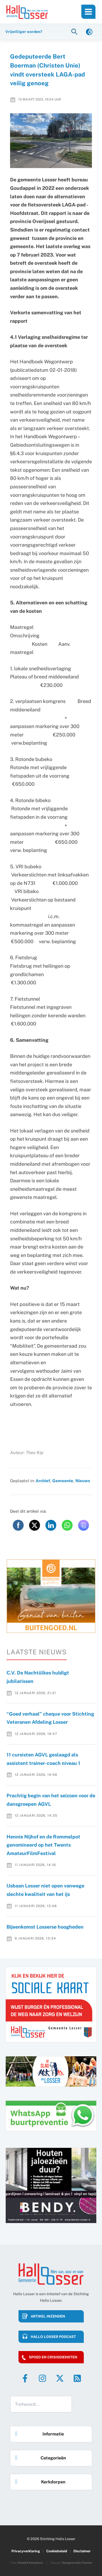 Image resolution: width=102 pixels, height=2576 pixels. What do you see at coordinates (25, 2551) in the screenshot?
I see `Privacyverklaring` at bounding box center [25, 2551].